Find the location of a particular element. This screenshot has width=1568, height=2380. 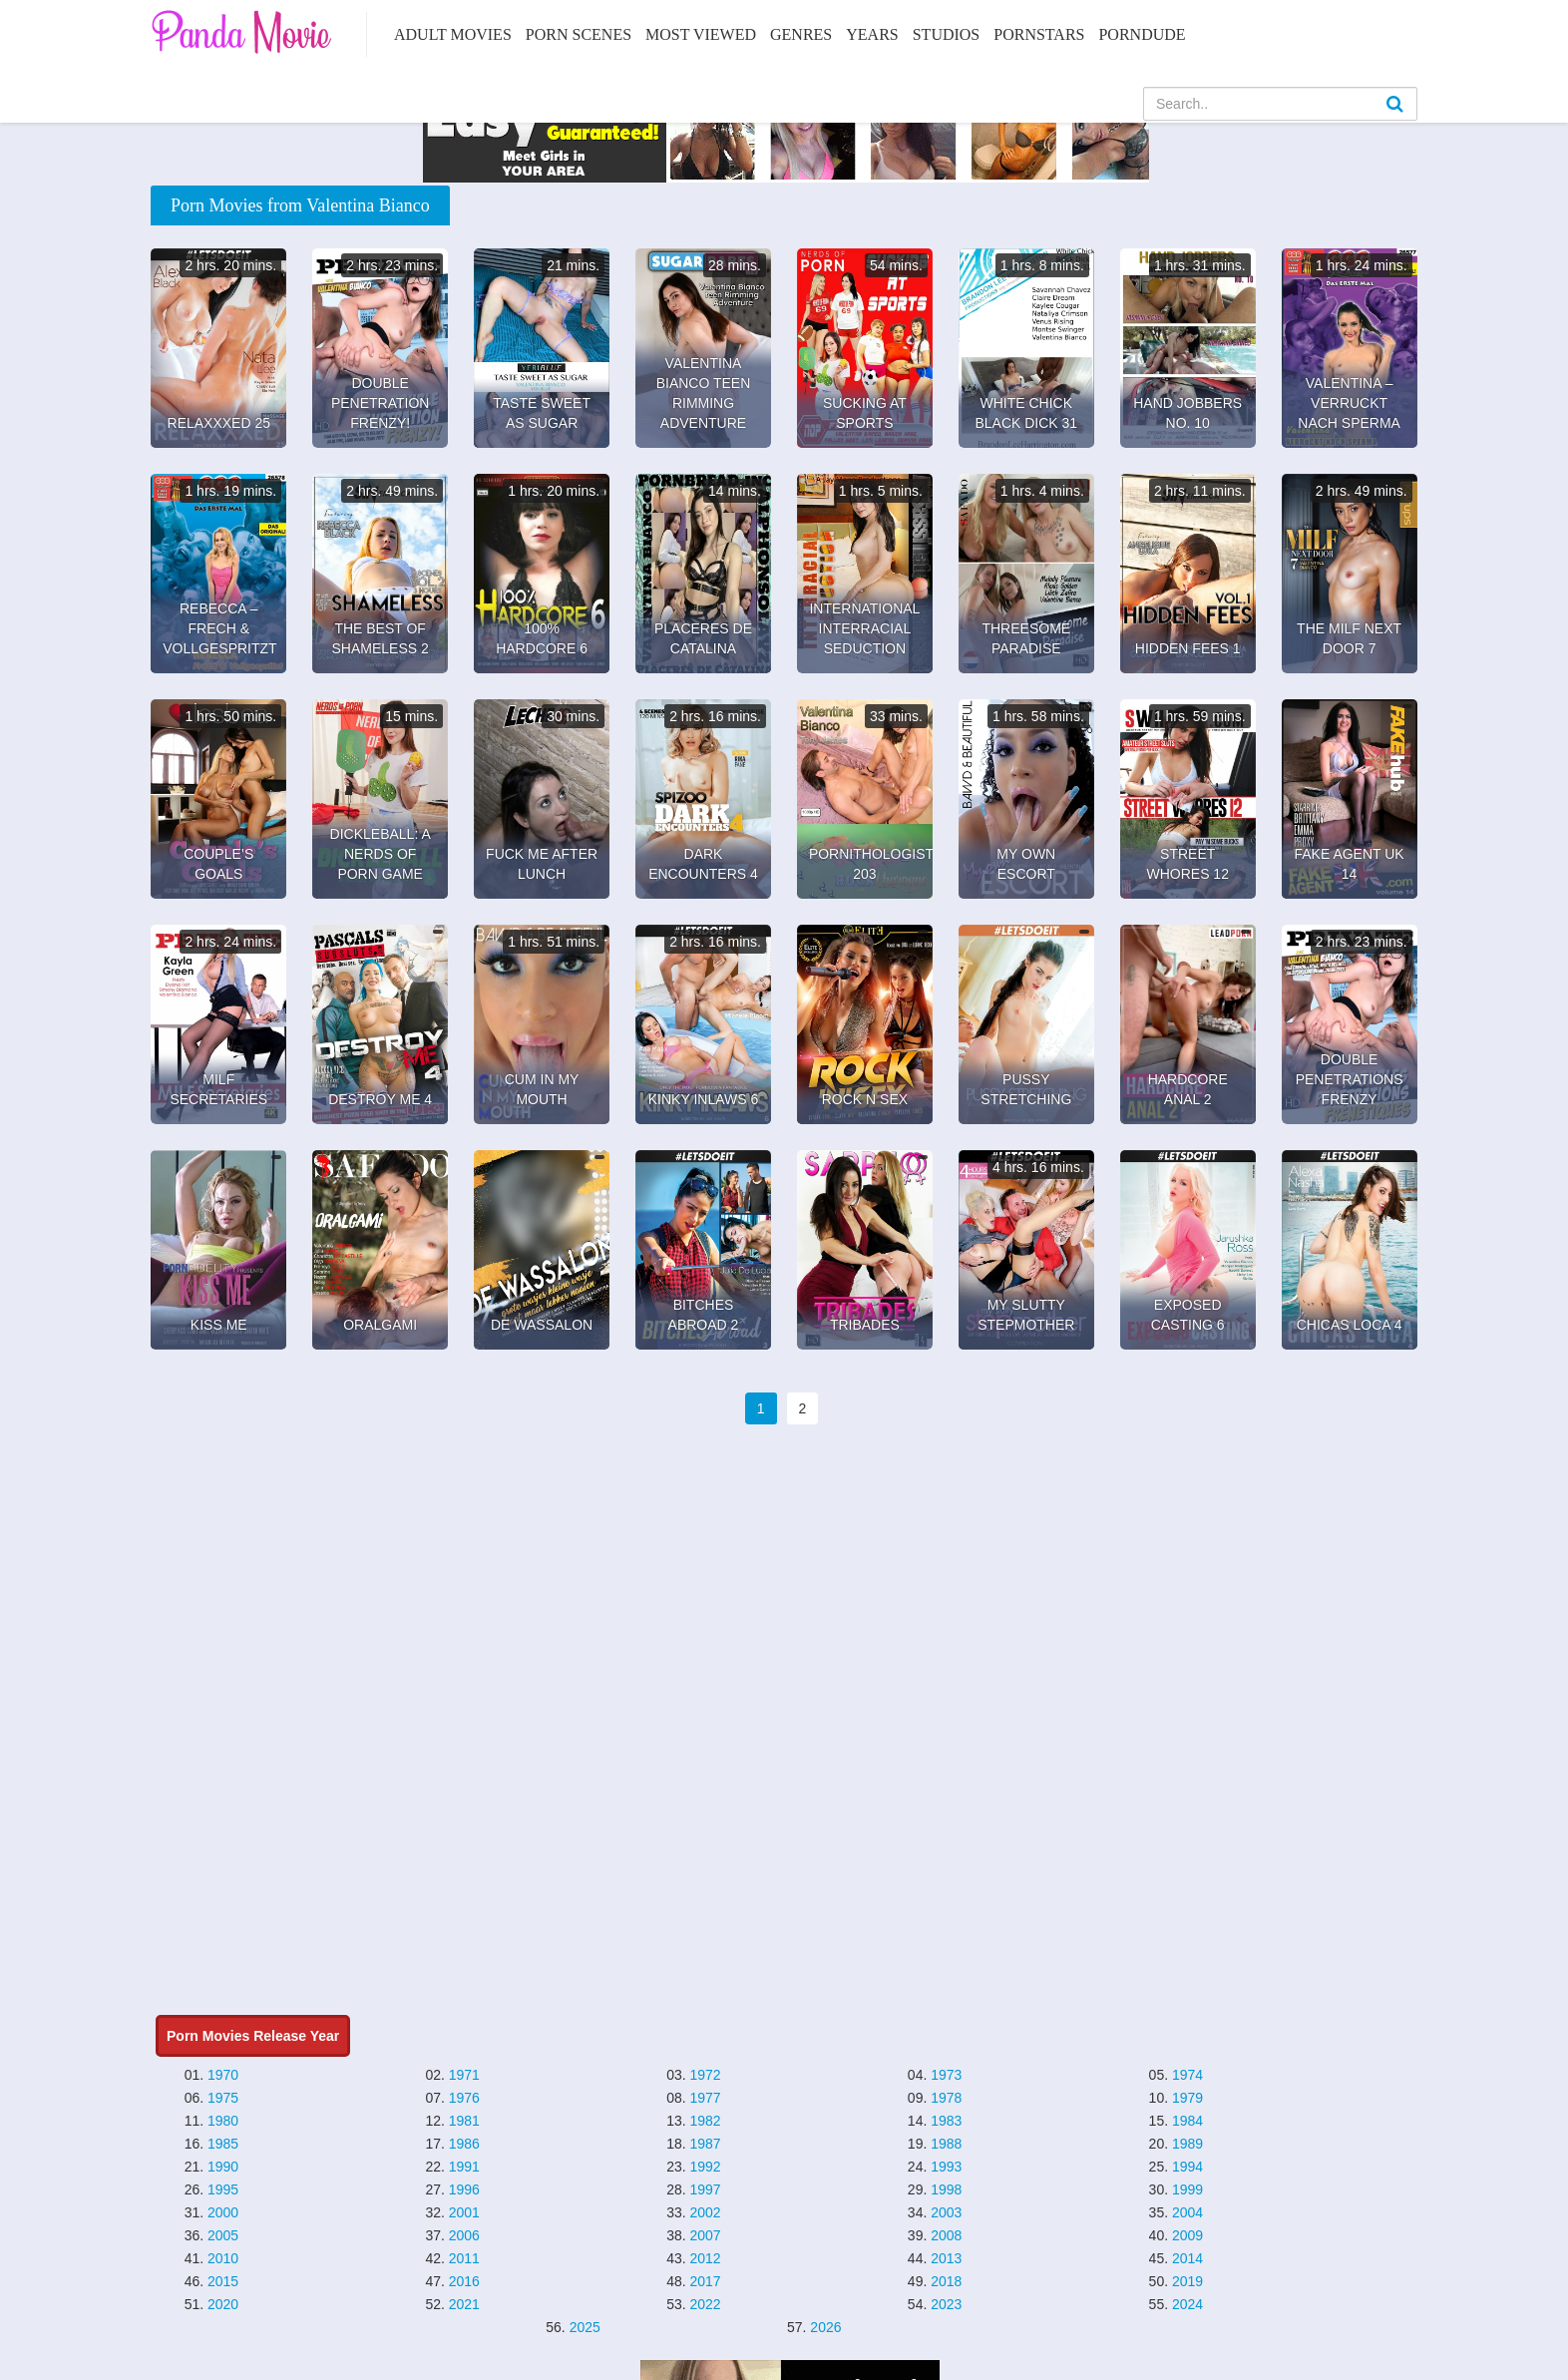

2020 is located at coordinates (222, 2304).